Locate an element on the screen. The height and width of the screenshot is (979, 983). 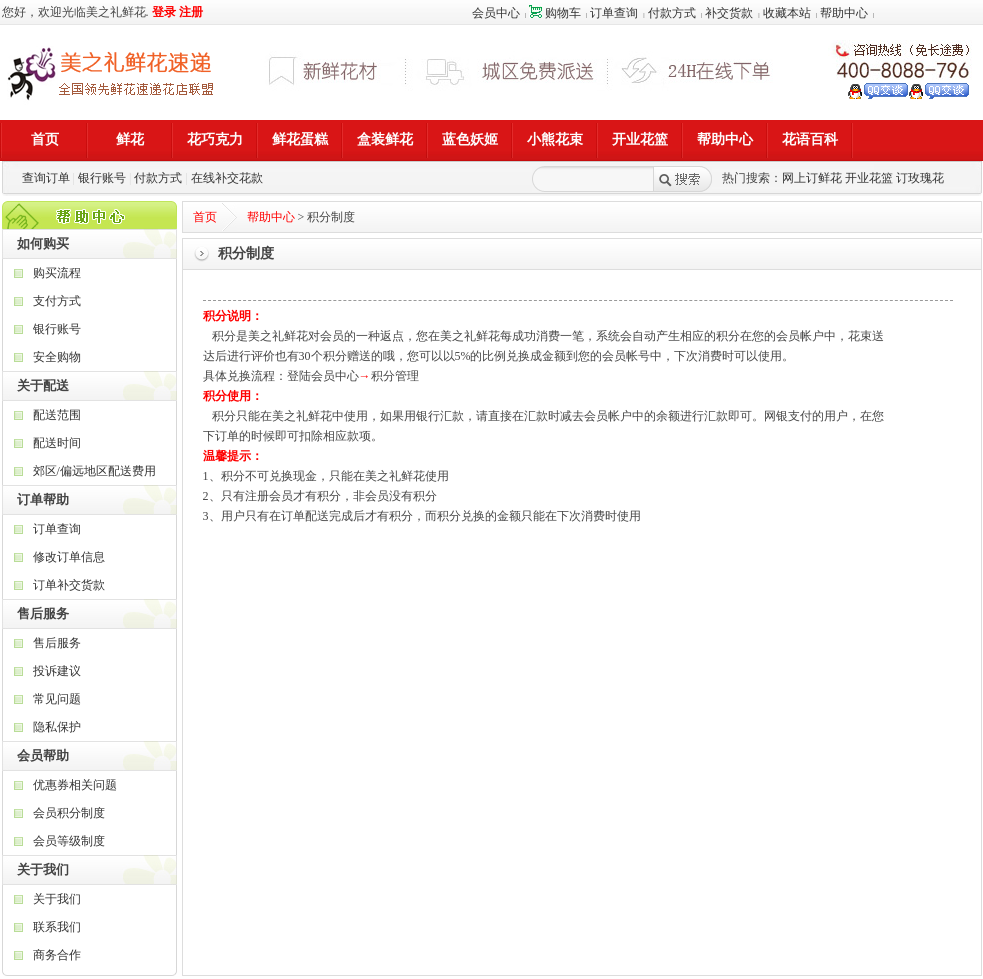
安全购物 is located at coordinates (57, 357).